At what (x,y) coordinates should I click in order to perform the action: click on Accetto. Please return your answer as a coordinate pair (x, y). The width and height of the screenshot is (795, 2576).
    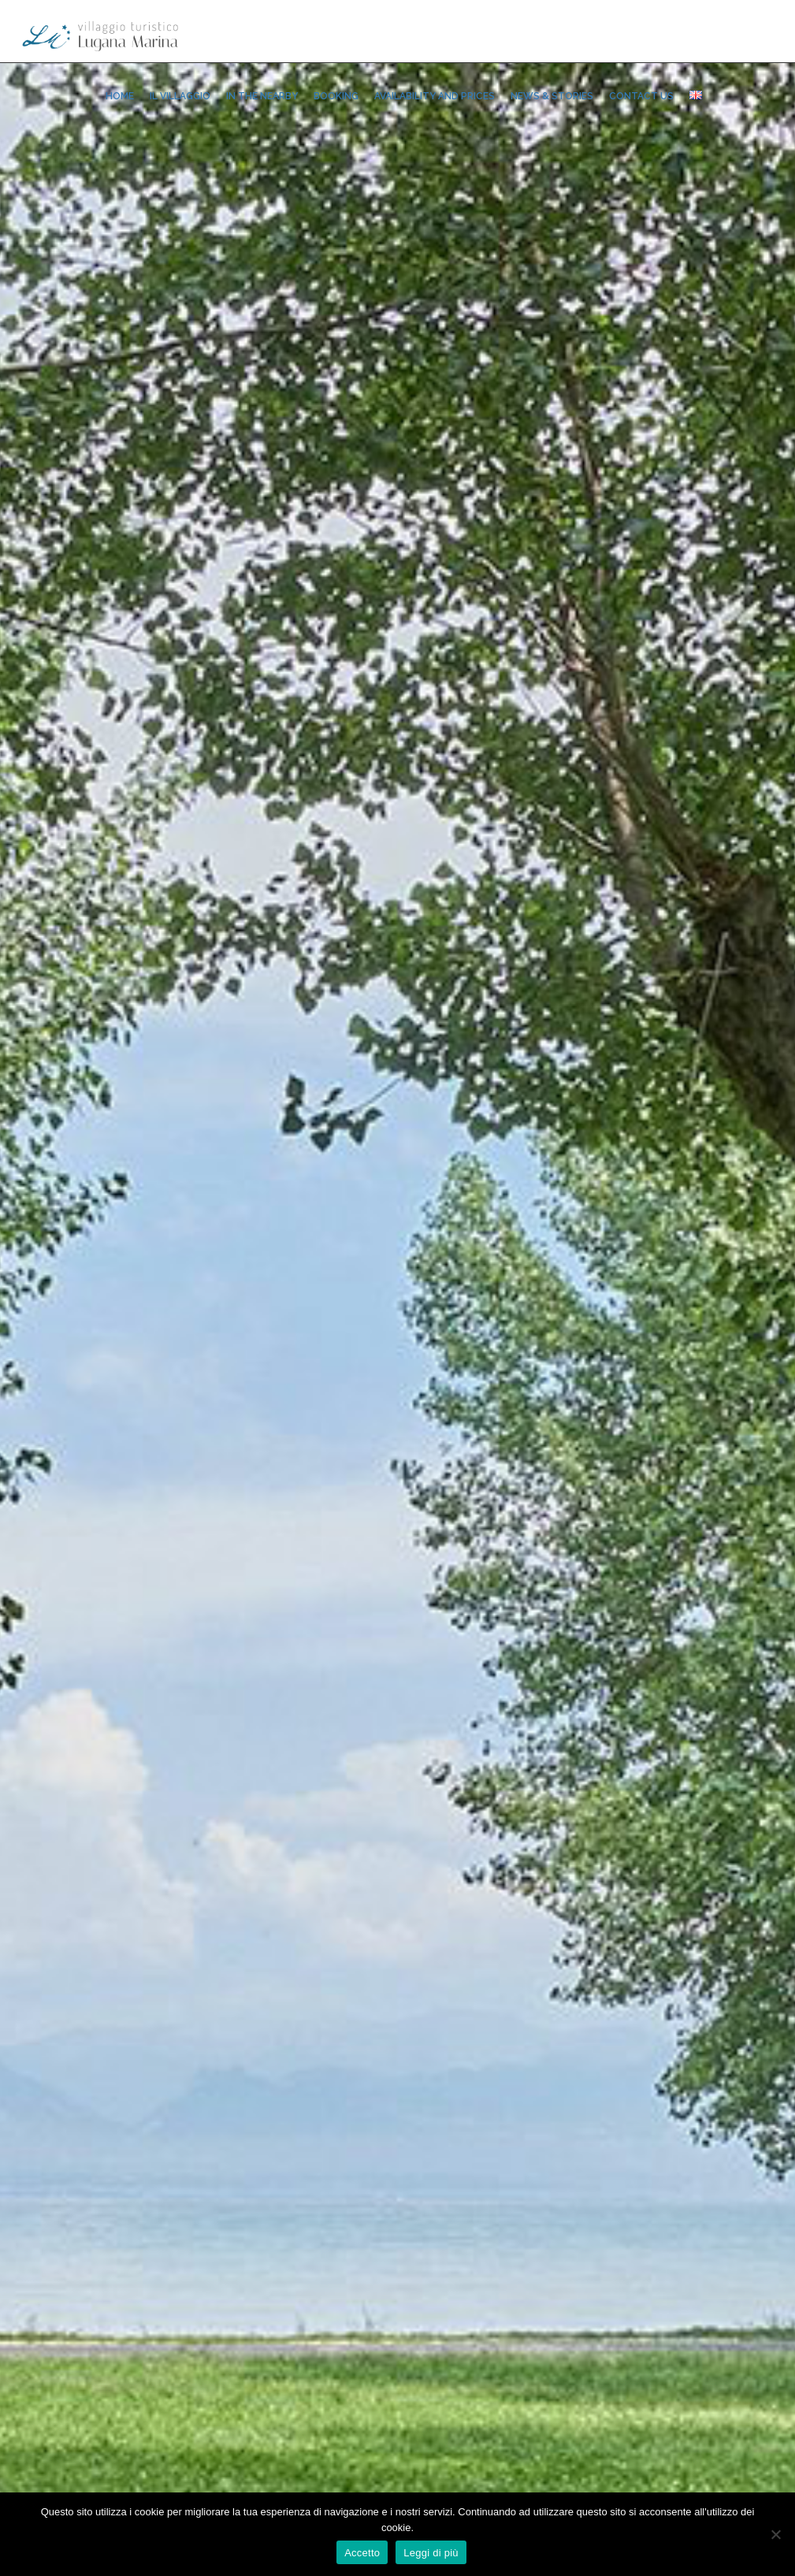
    Looking at the image, I should click on (362, 2553).